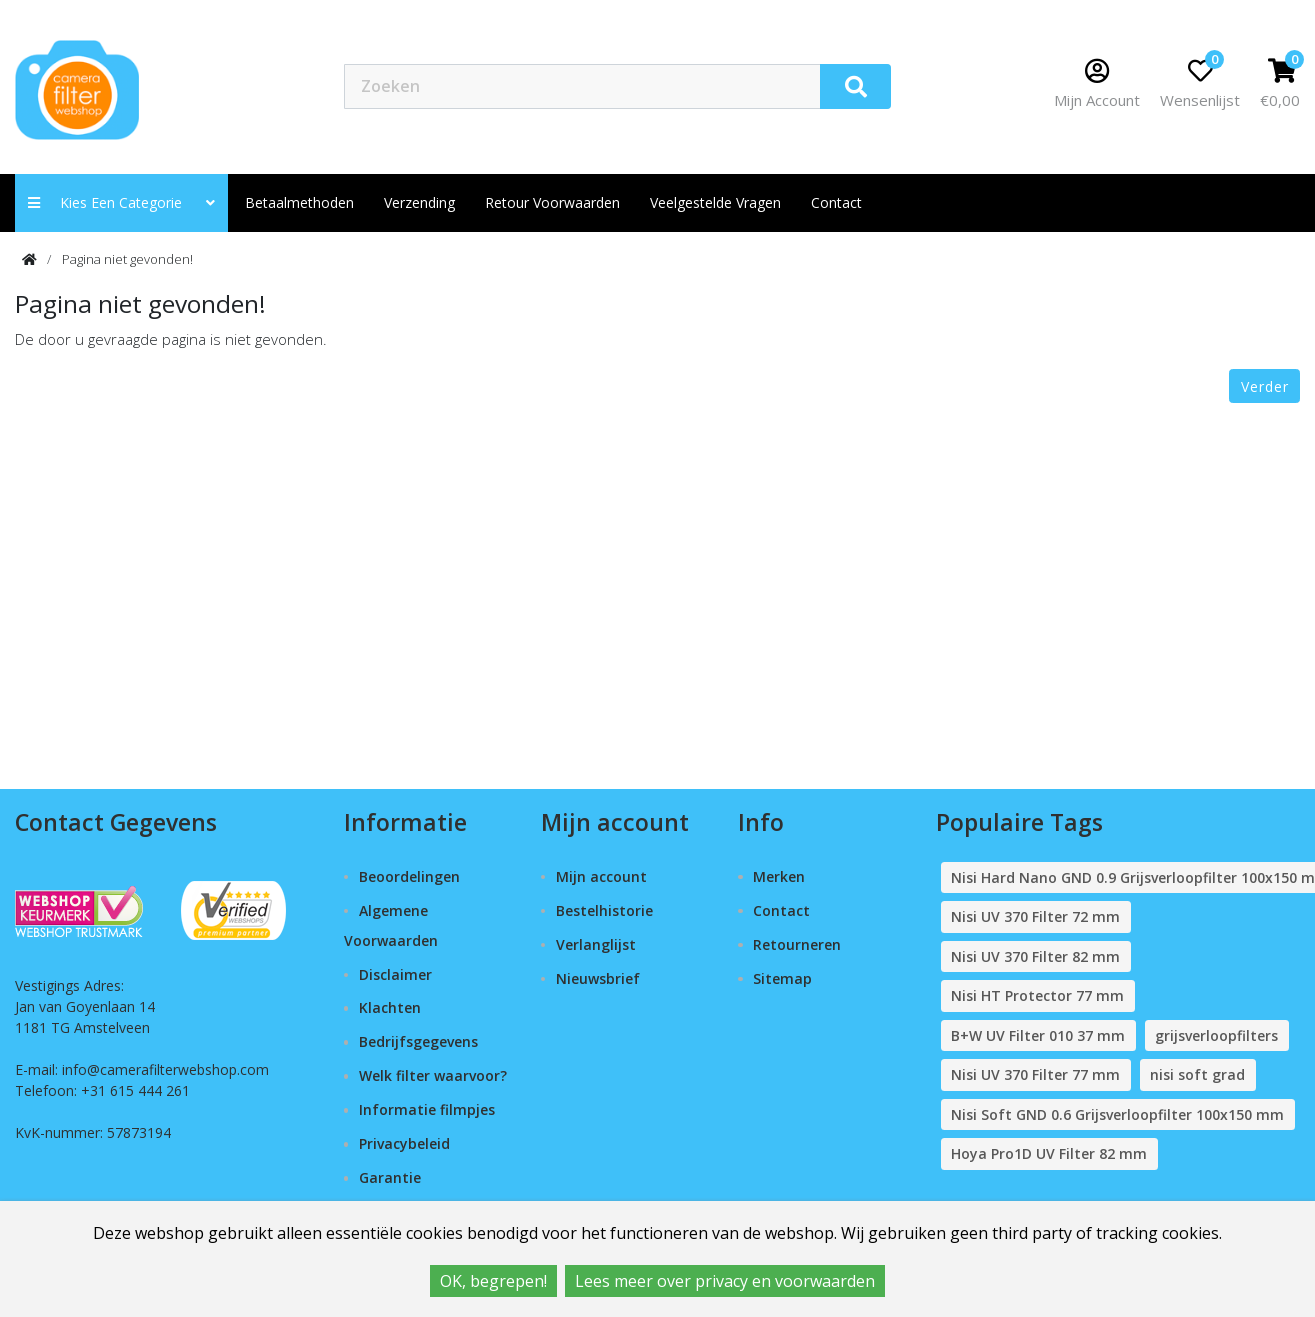 The image size is (1315, 1317). What do you see at coordinates (1038, 1035) in the screenshot?
I see `B+W UV Filter 010 37 mm` at bounding box center [1038, 1035].